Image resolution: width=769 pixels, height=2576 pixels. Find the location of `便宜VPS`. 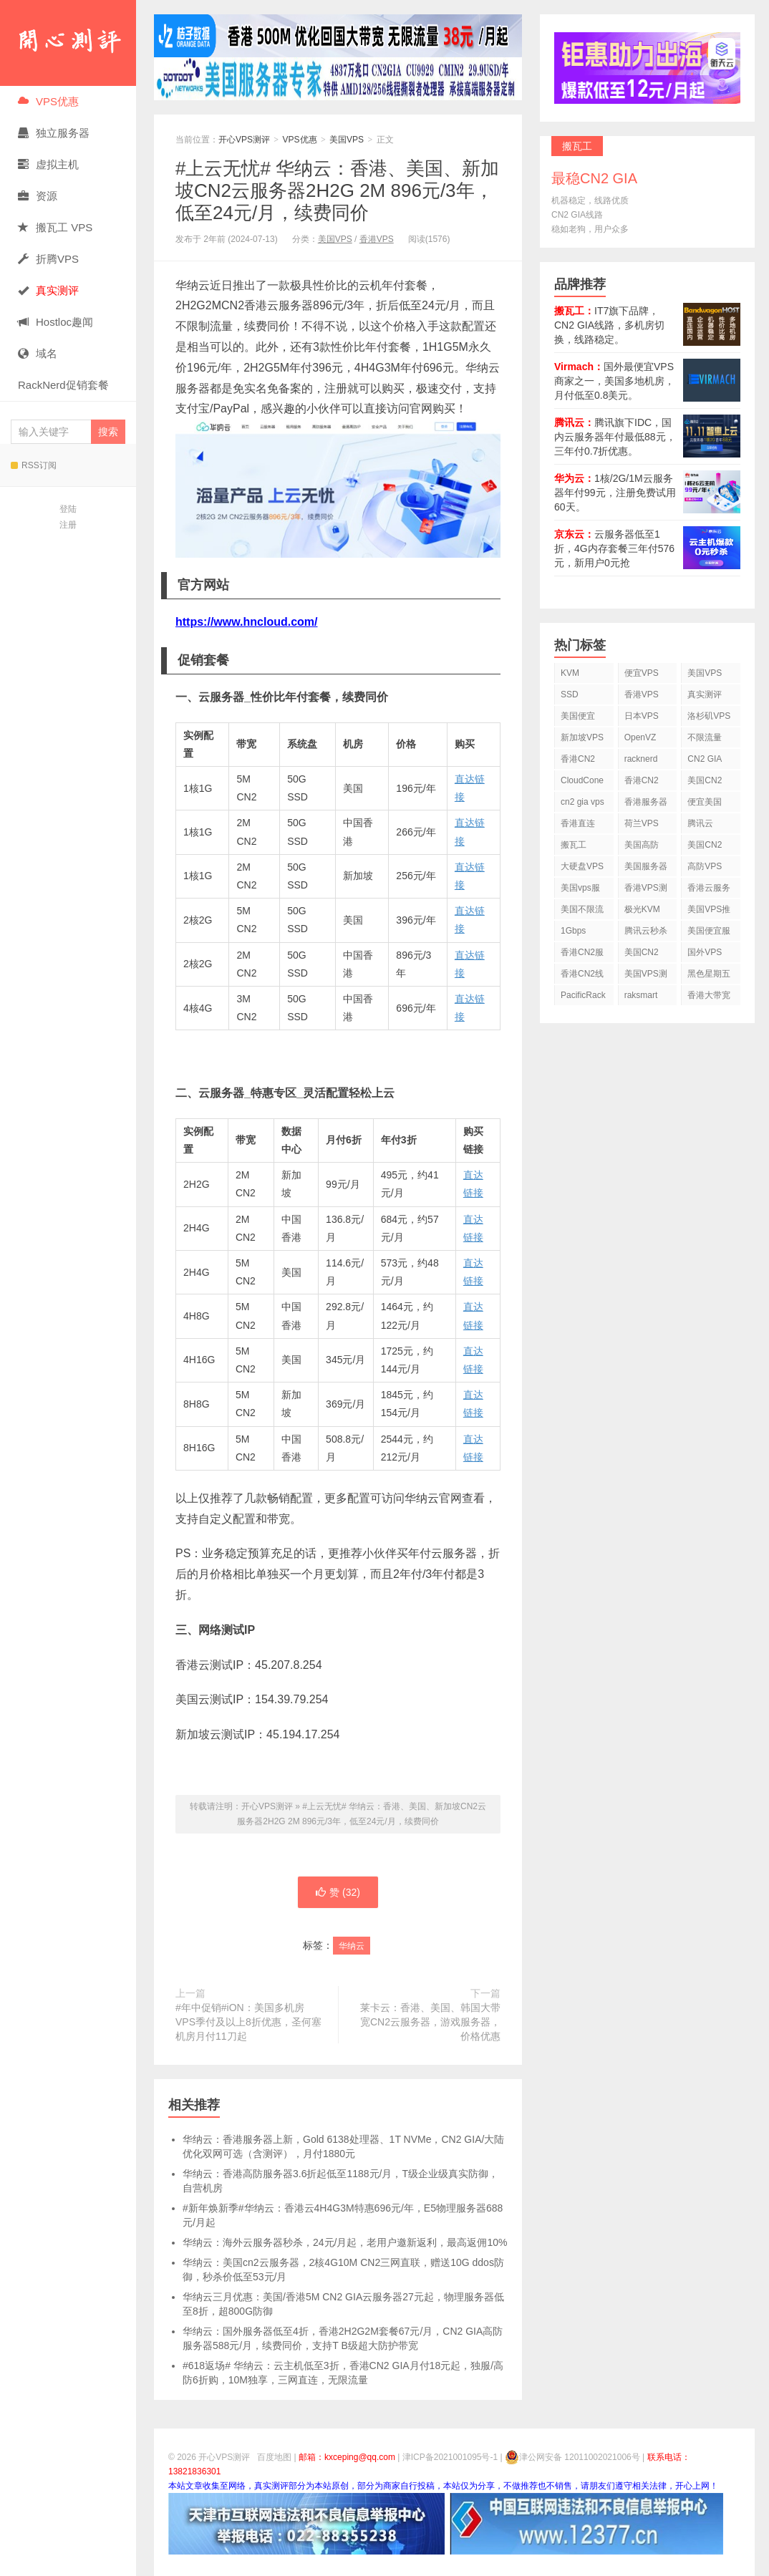

便宜VPS is located at coordinates (641, 673).